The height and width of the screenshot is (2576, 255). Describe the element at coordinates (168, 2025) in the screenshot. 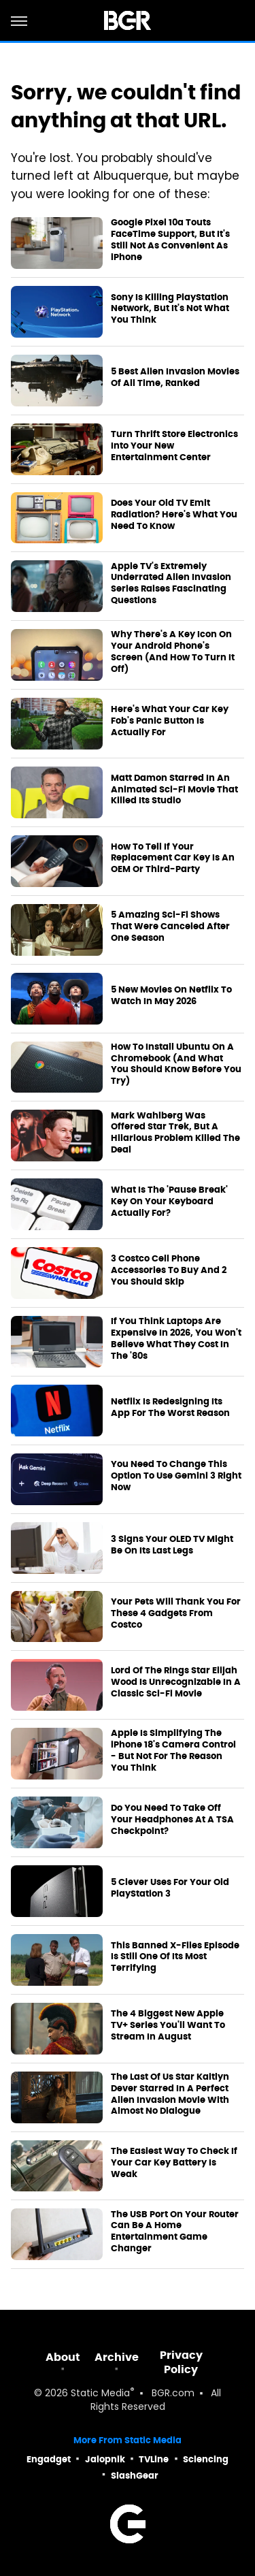

I see `The 4 Biggest New Apple TV+ Series You'll Want To Stream In August` at that location.